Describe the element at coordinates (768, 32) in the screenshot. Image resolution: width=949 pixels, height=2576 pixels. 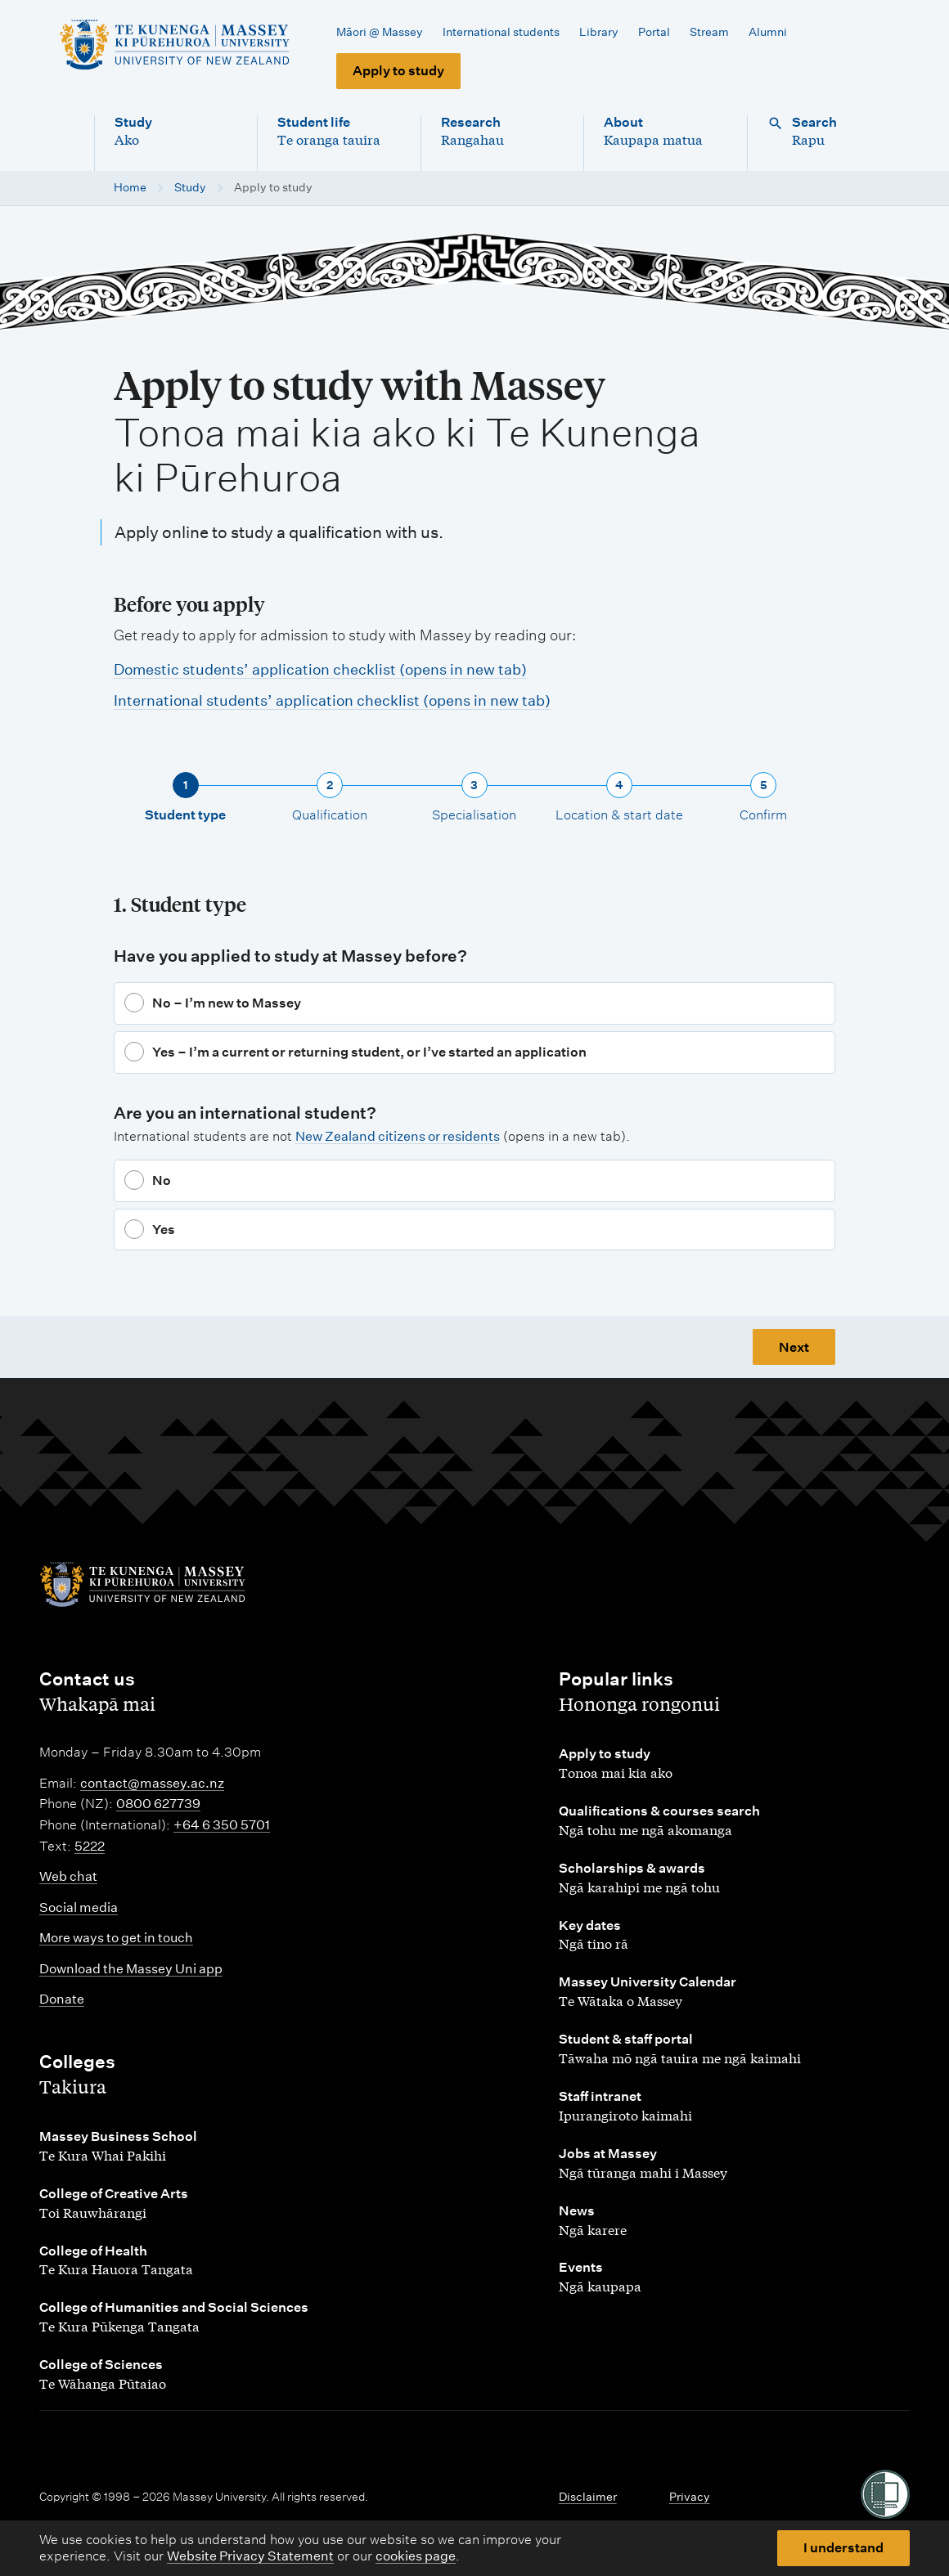
I see `Alumni` at that location.